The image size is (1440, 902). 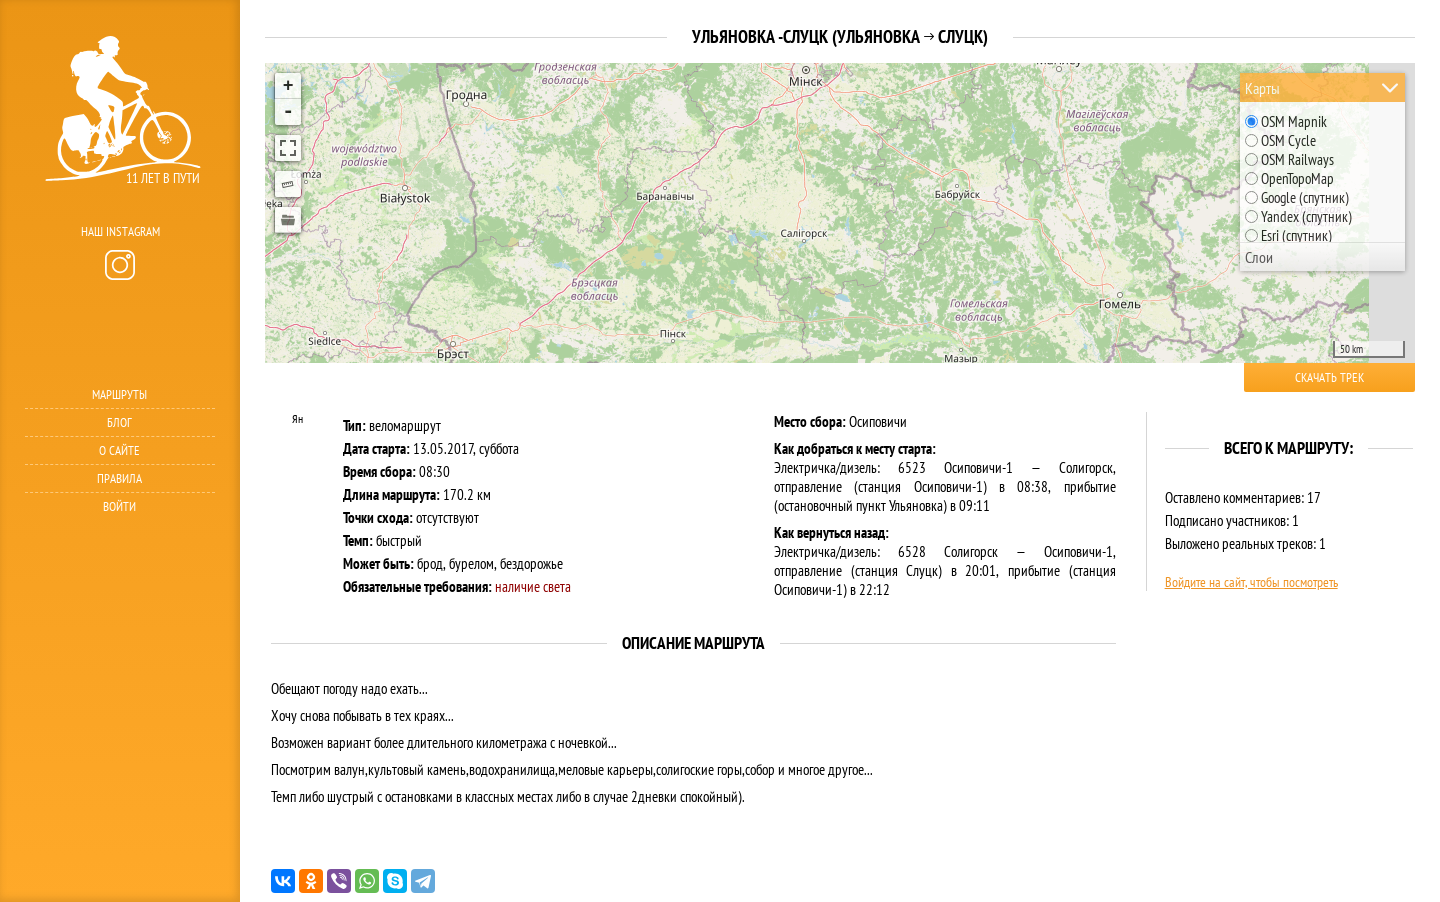 I want to click on Войдите на сайт, чтобы посмотреть, so click(x=1251, y=582).